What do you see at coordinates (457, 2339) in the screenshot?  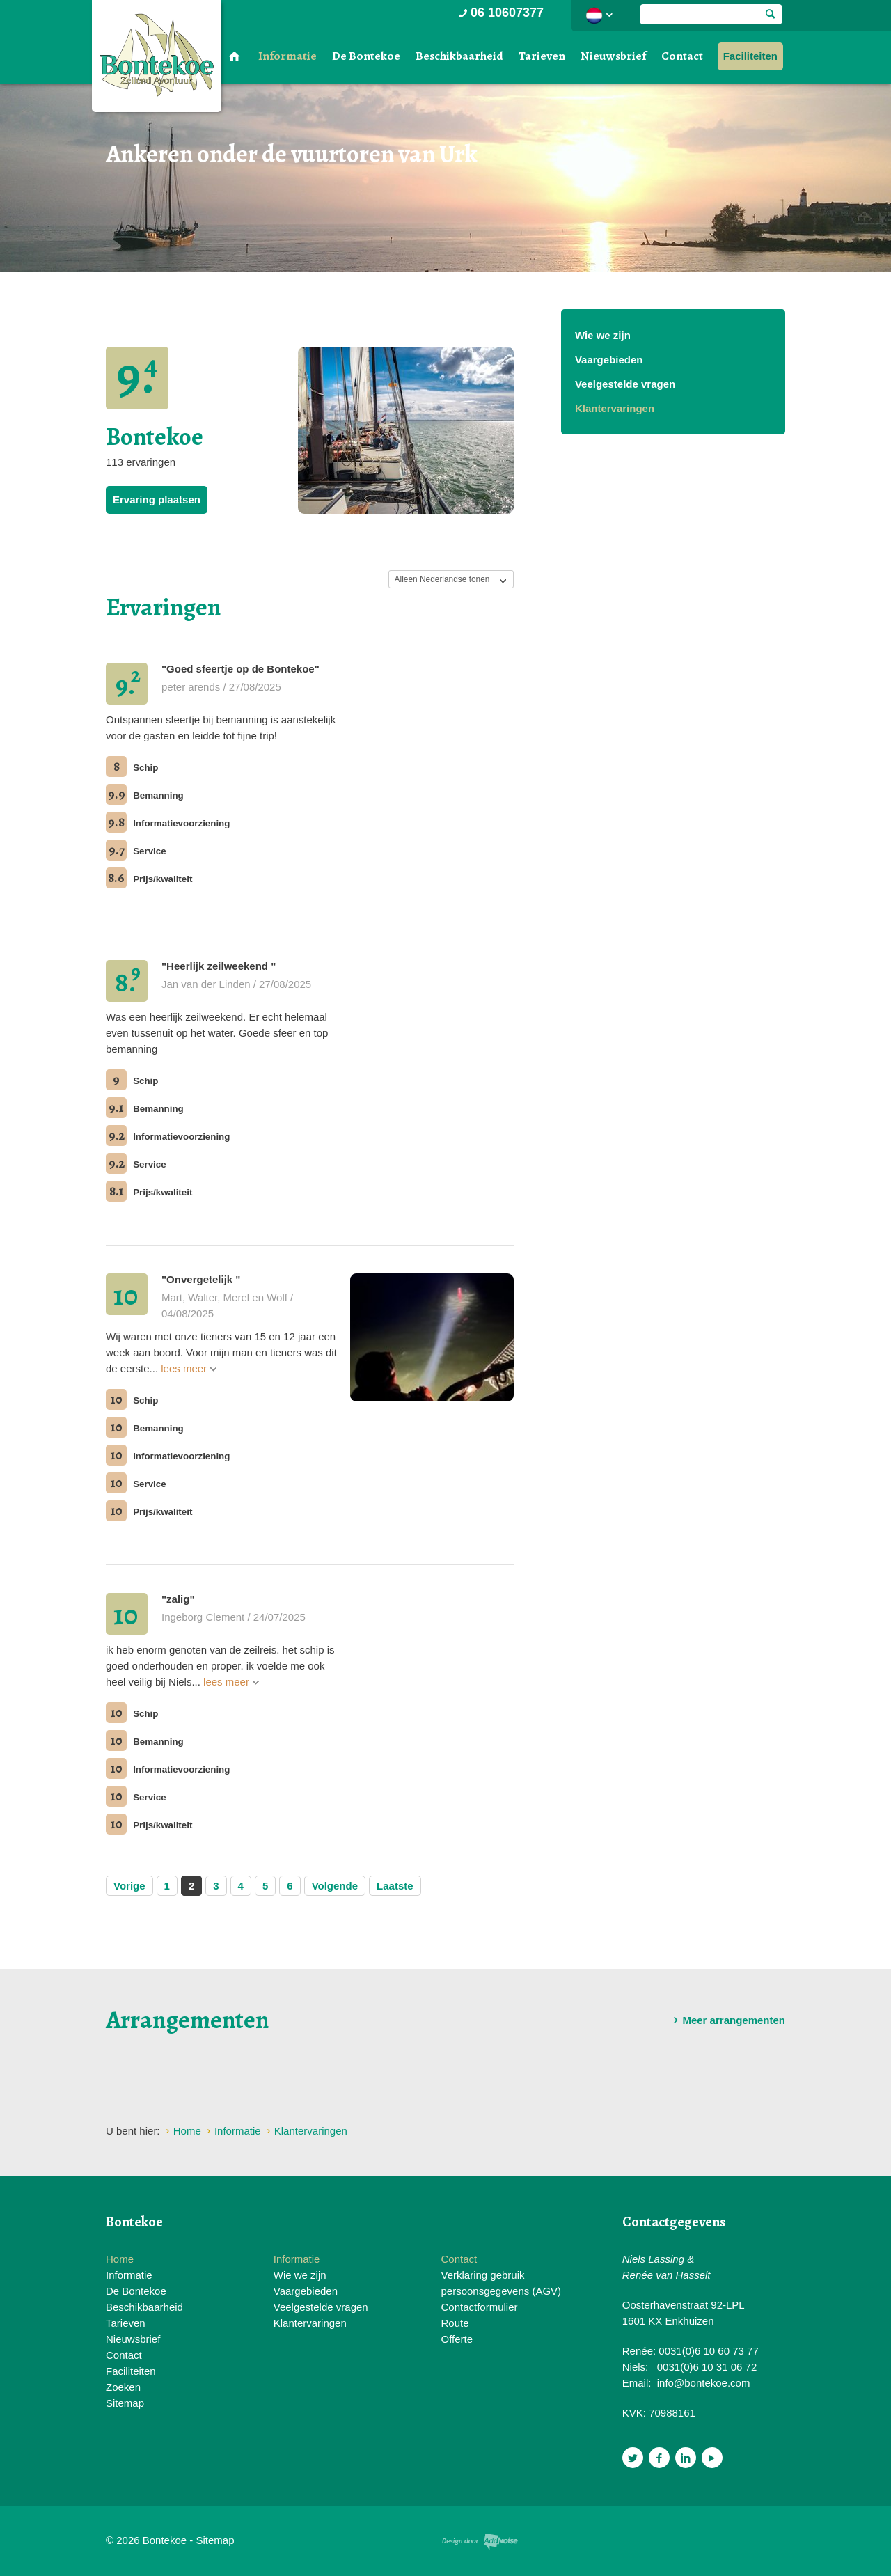 I see `Offerte` at bounding box center [457, 2339].